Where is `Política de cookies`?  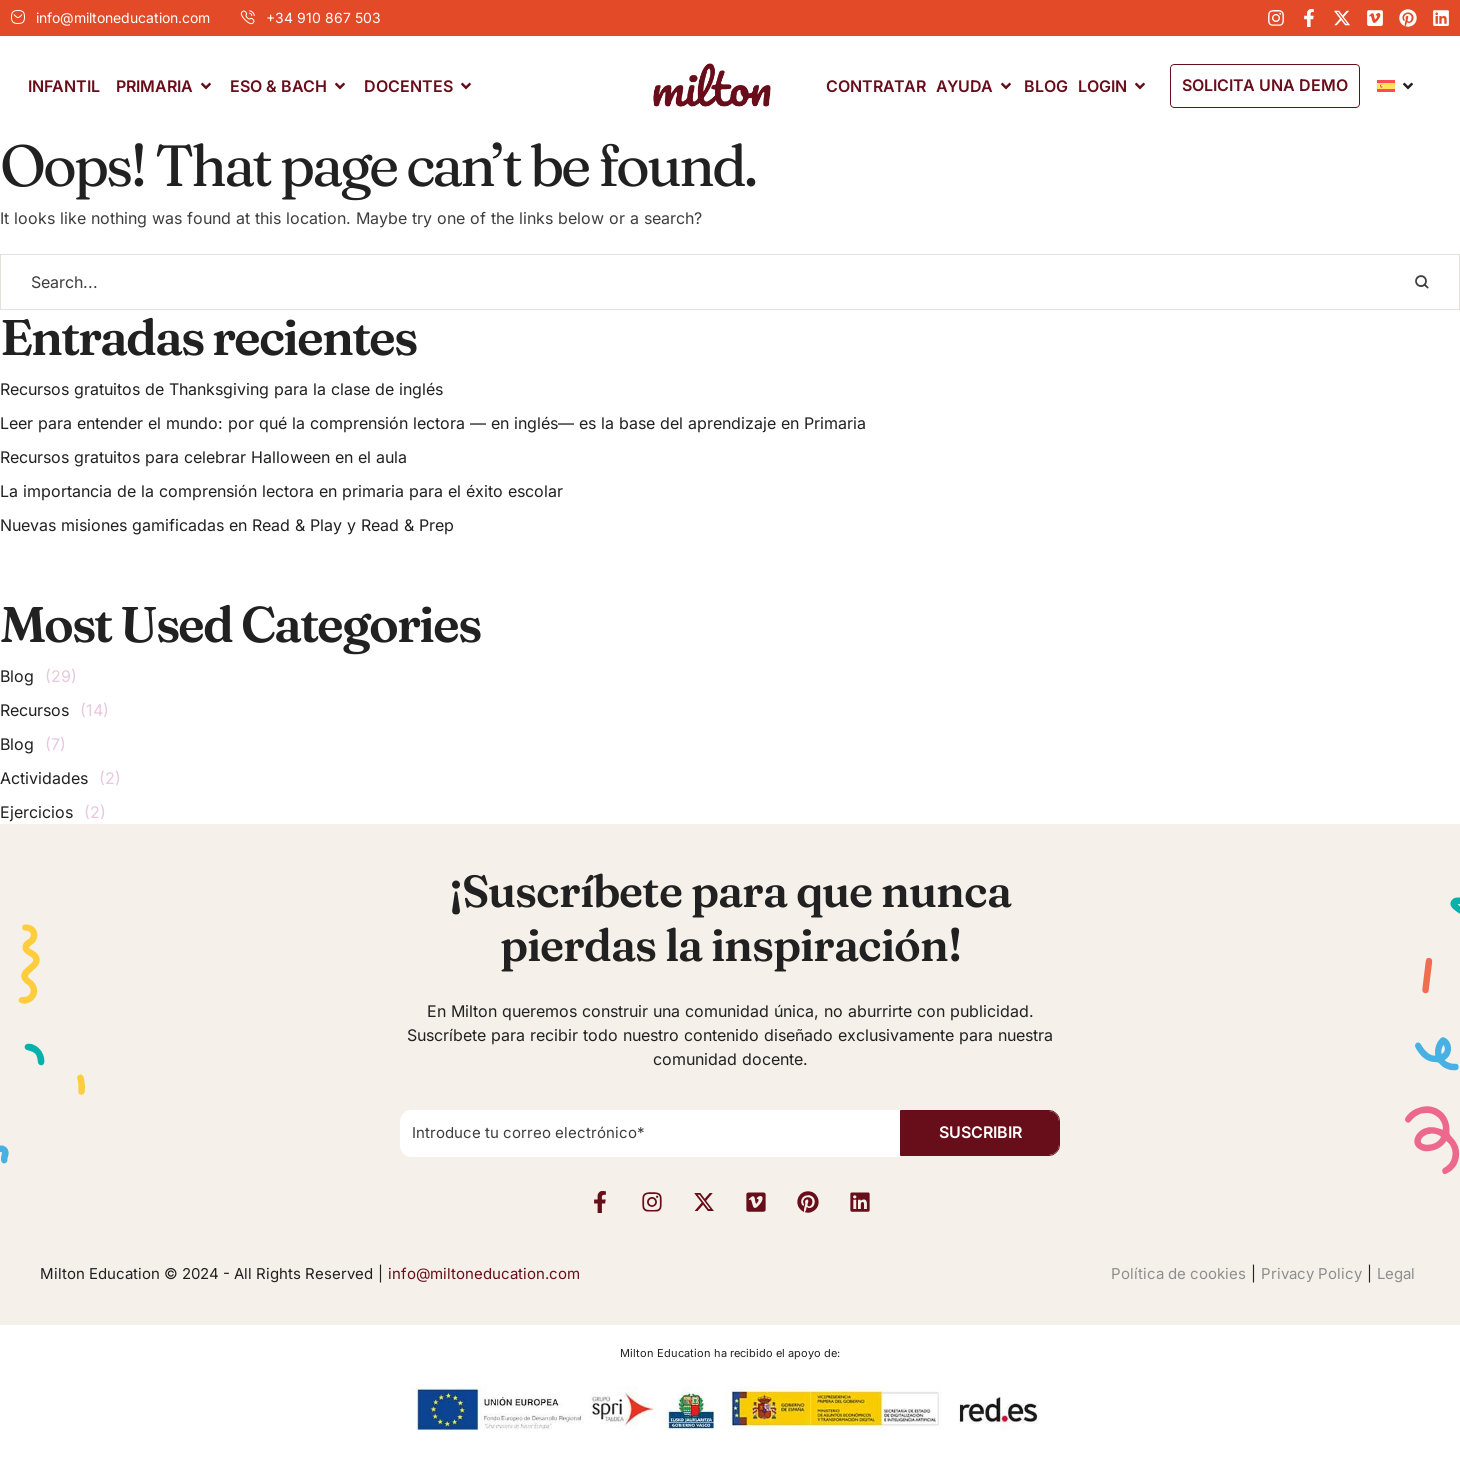
Política de cookies is located at coordinates (1178, 1273).